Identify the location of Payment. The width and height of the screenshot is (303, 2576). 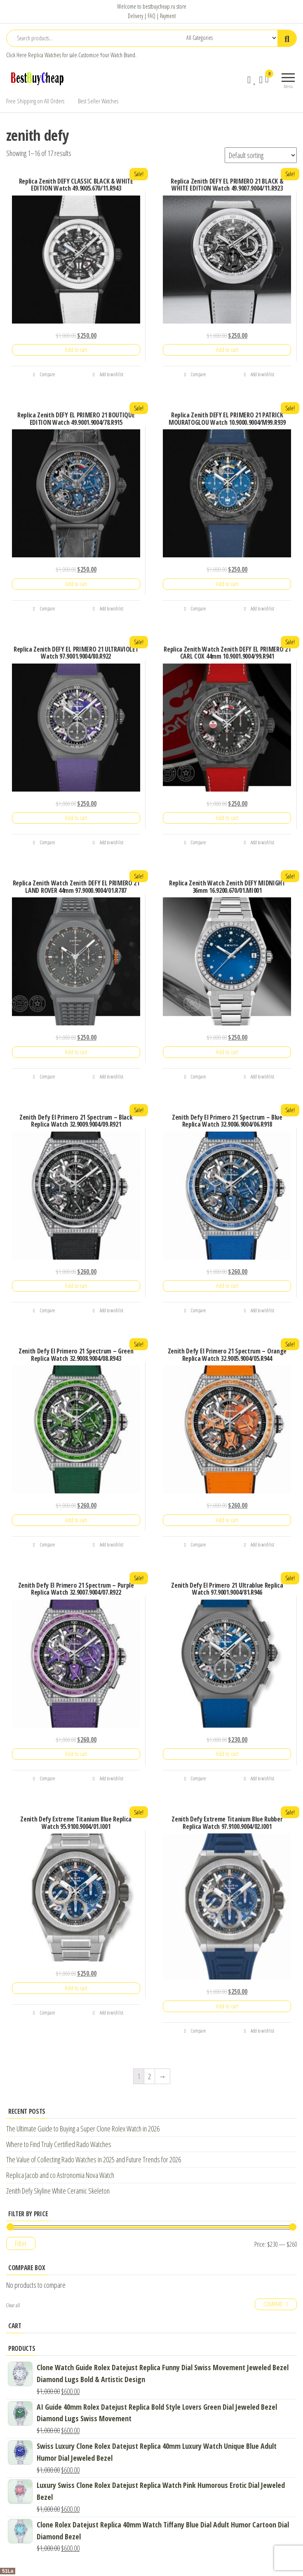
(168, 16).